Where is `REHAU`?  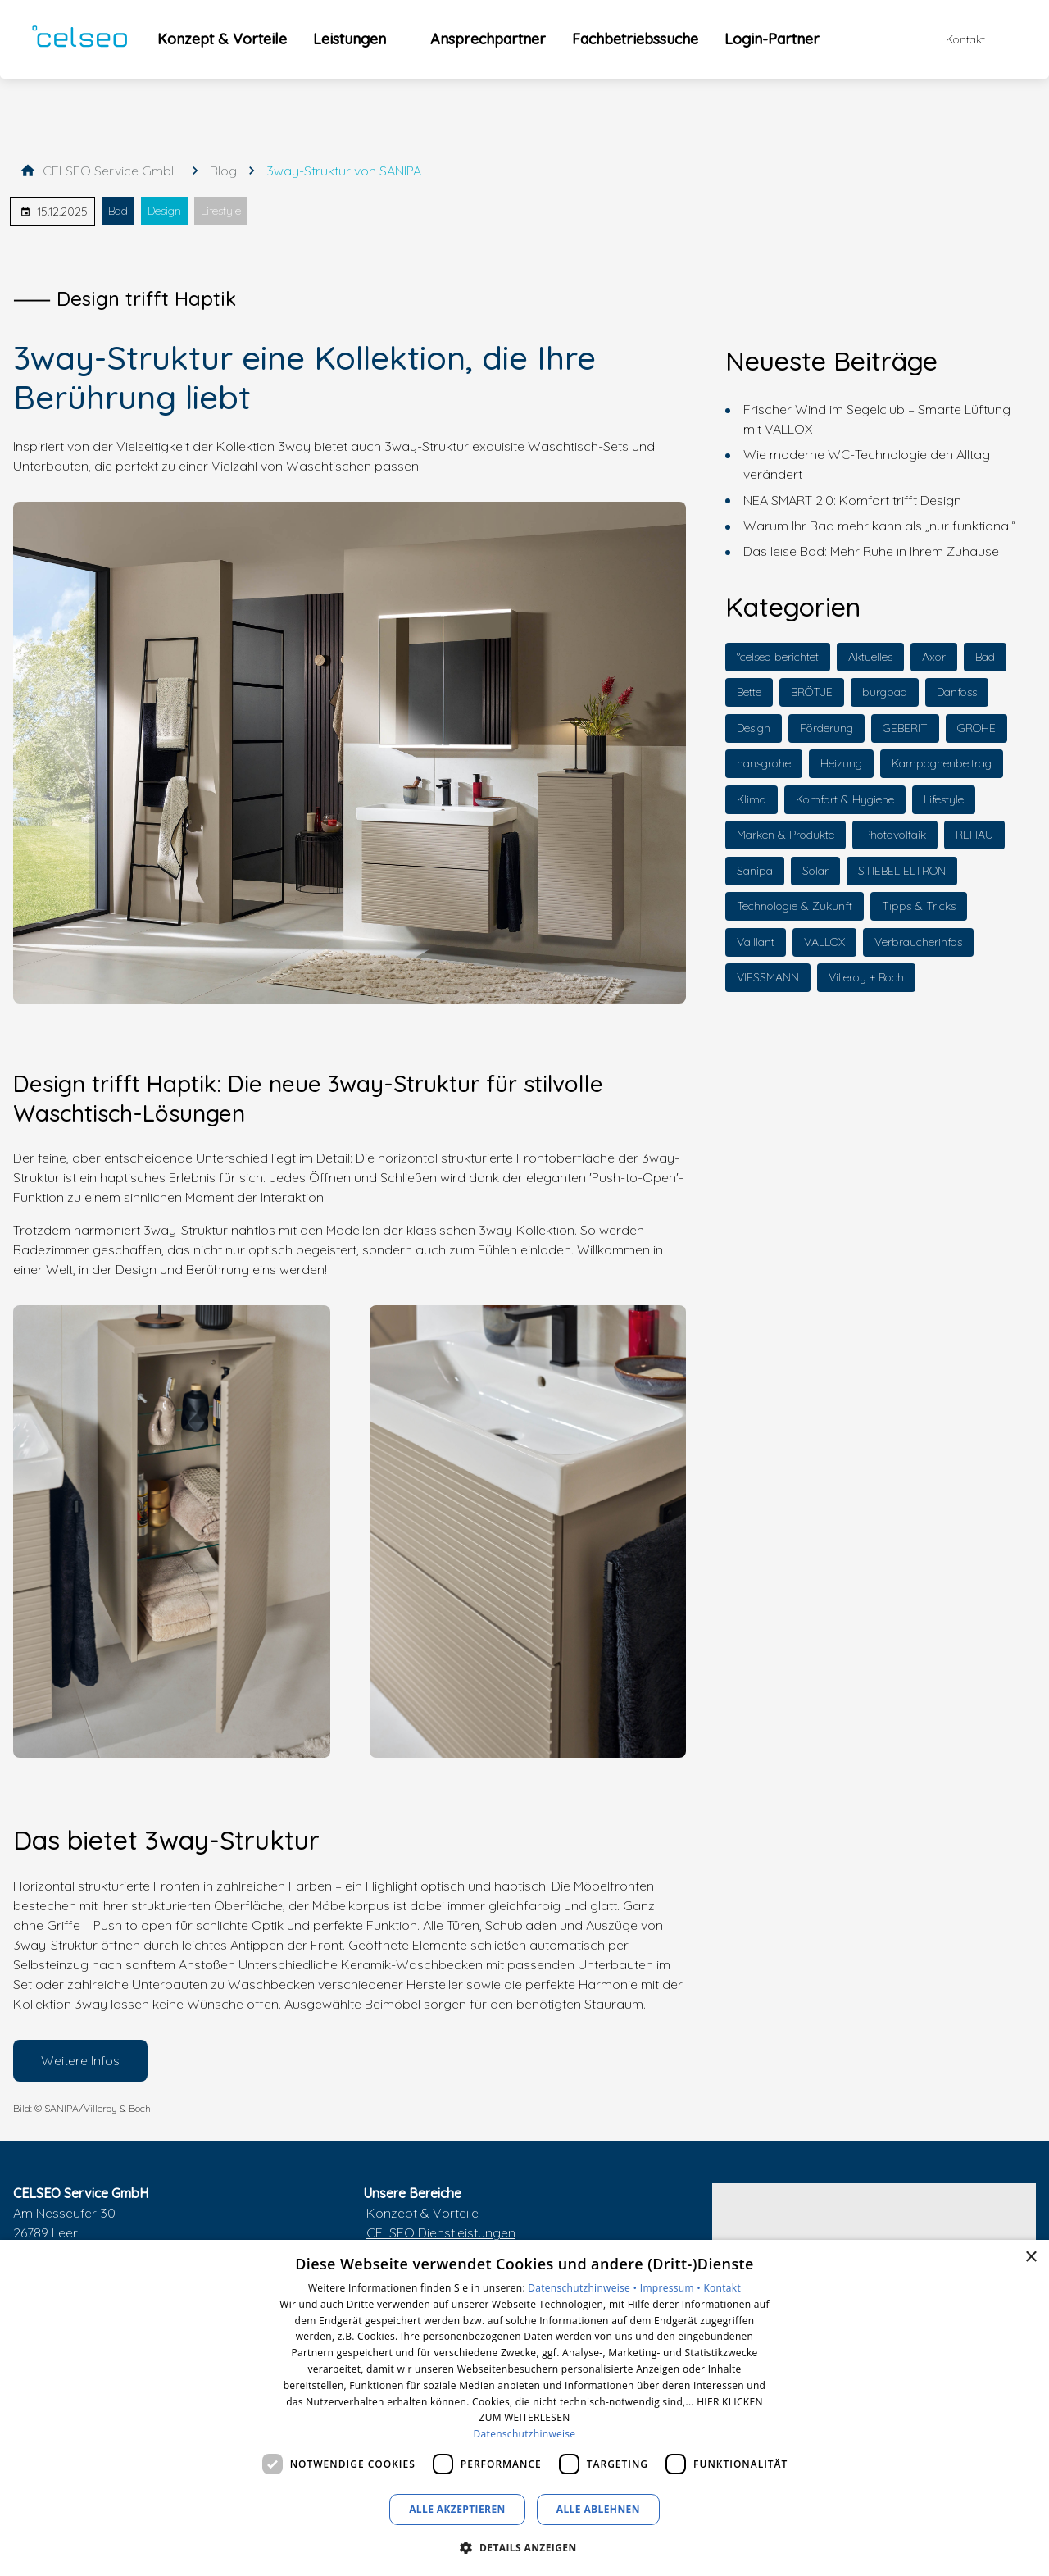 REHAU is located at coordinates (974, 834).